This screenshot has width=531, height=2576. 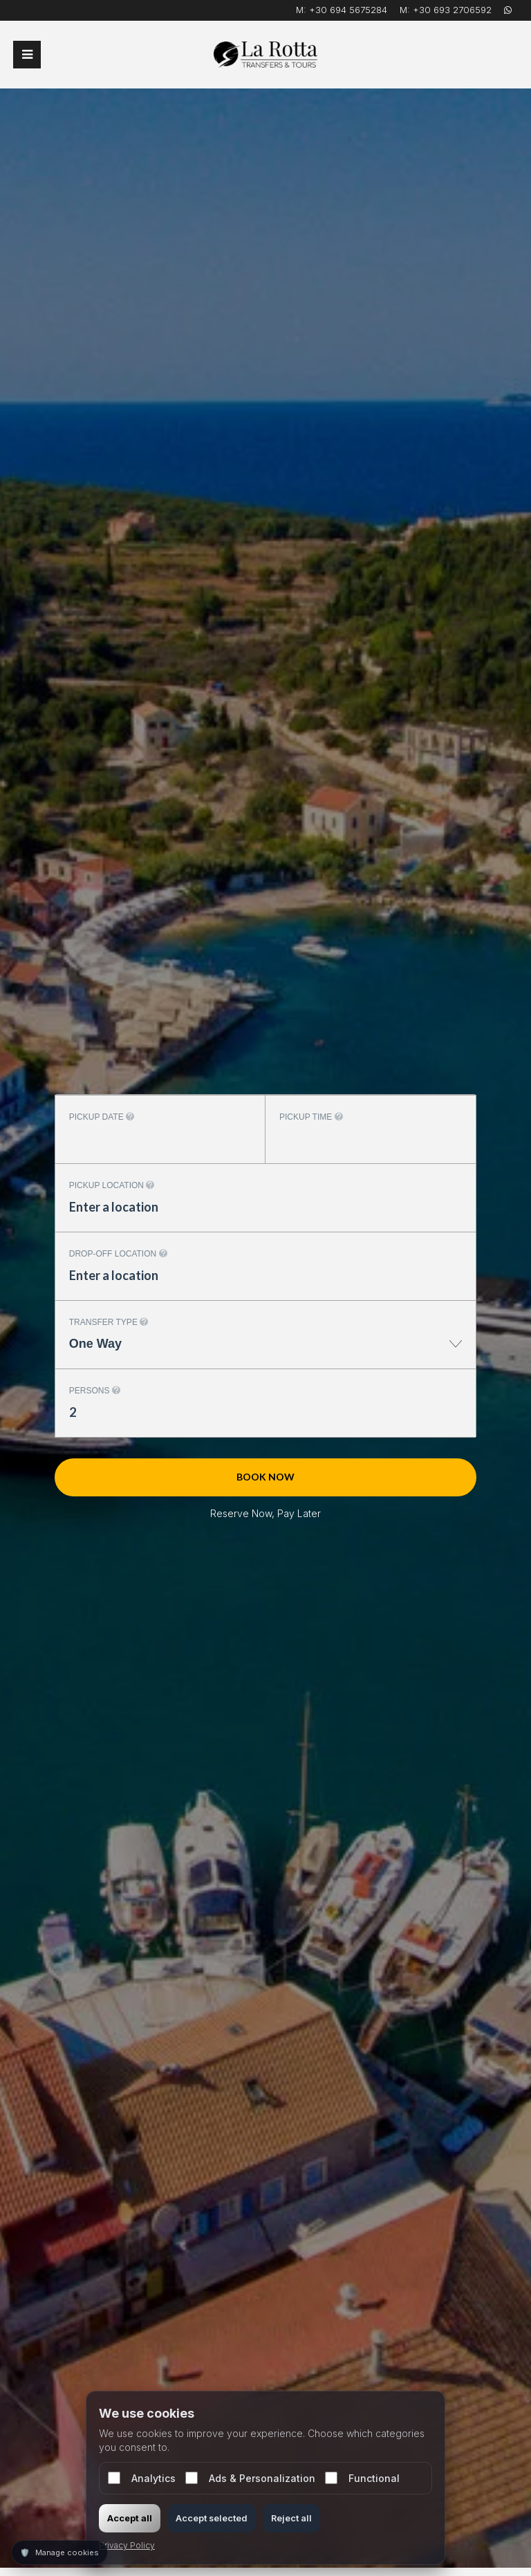 I want to click on Analytics, so click(x=142, y=2478).